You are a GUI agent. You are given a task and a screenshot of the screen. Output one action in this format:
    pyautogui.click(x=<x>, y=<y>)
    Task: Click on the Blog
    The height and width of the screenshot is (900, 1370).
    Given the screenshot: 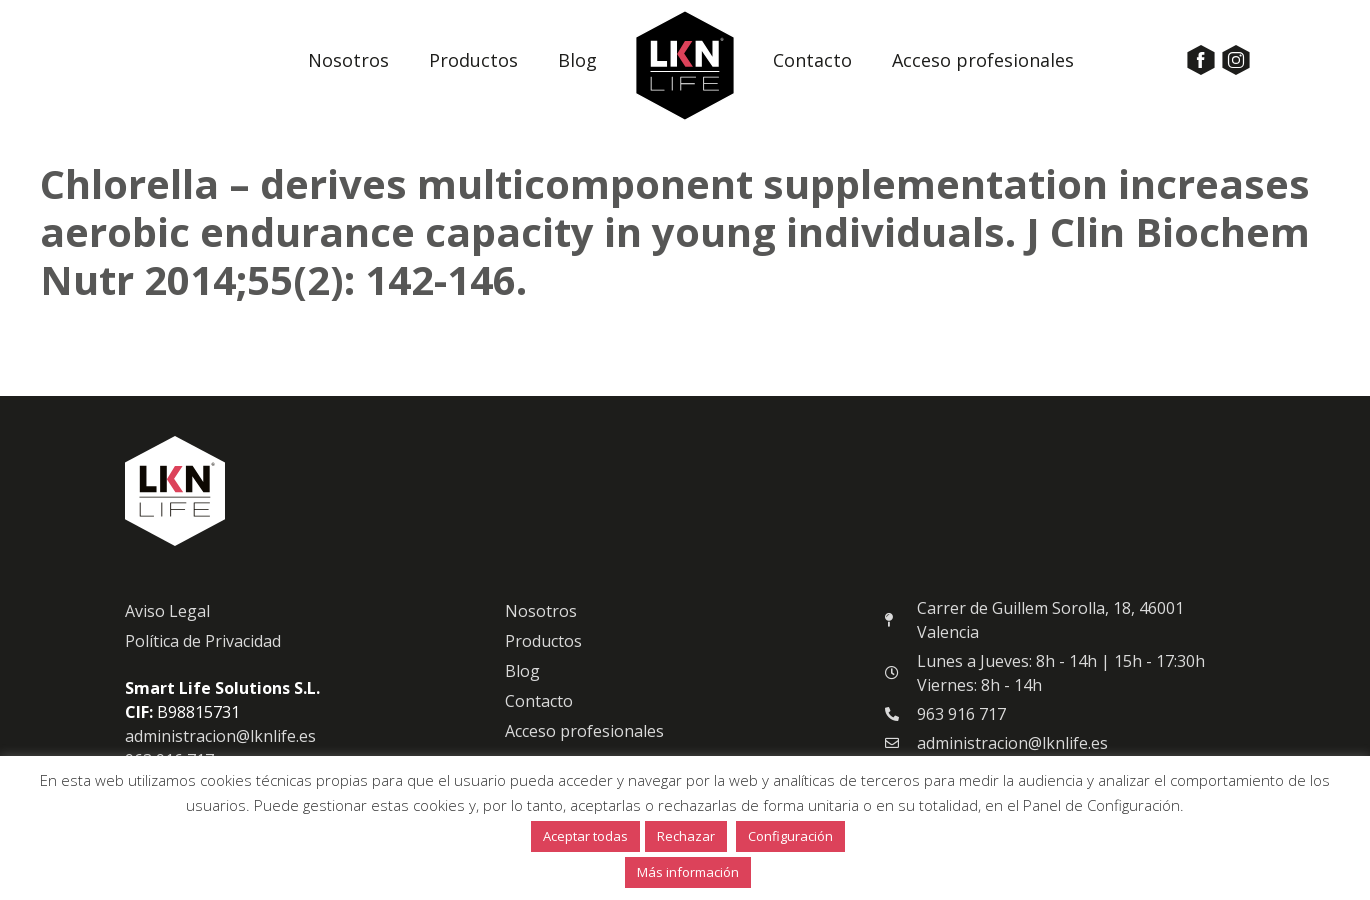 What is the action you would take?
    pyautogui.click(x=577, y=60)
    